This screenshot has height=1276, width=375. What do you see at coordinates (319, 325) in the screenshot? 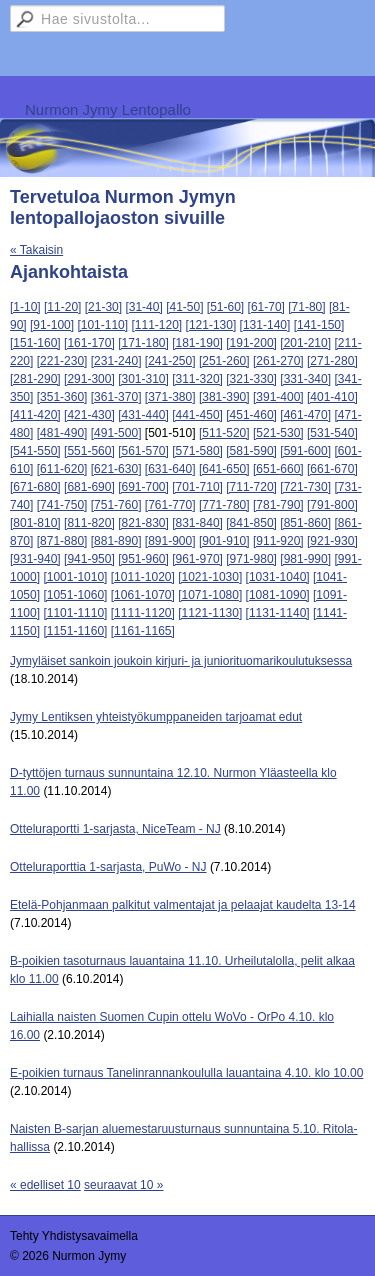
I see `[141-150]` at bounding box center [319, 325].